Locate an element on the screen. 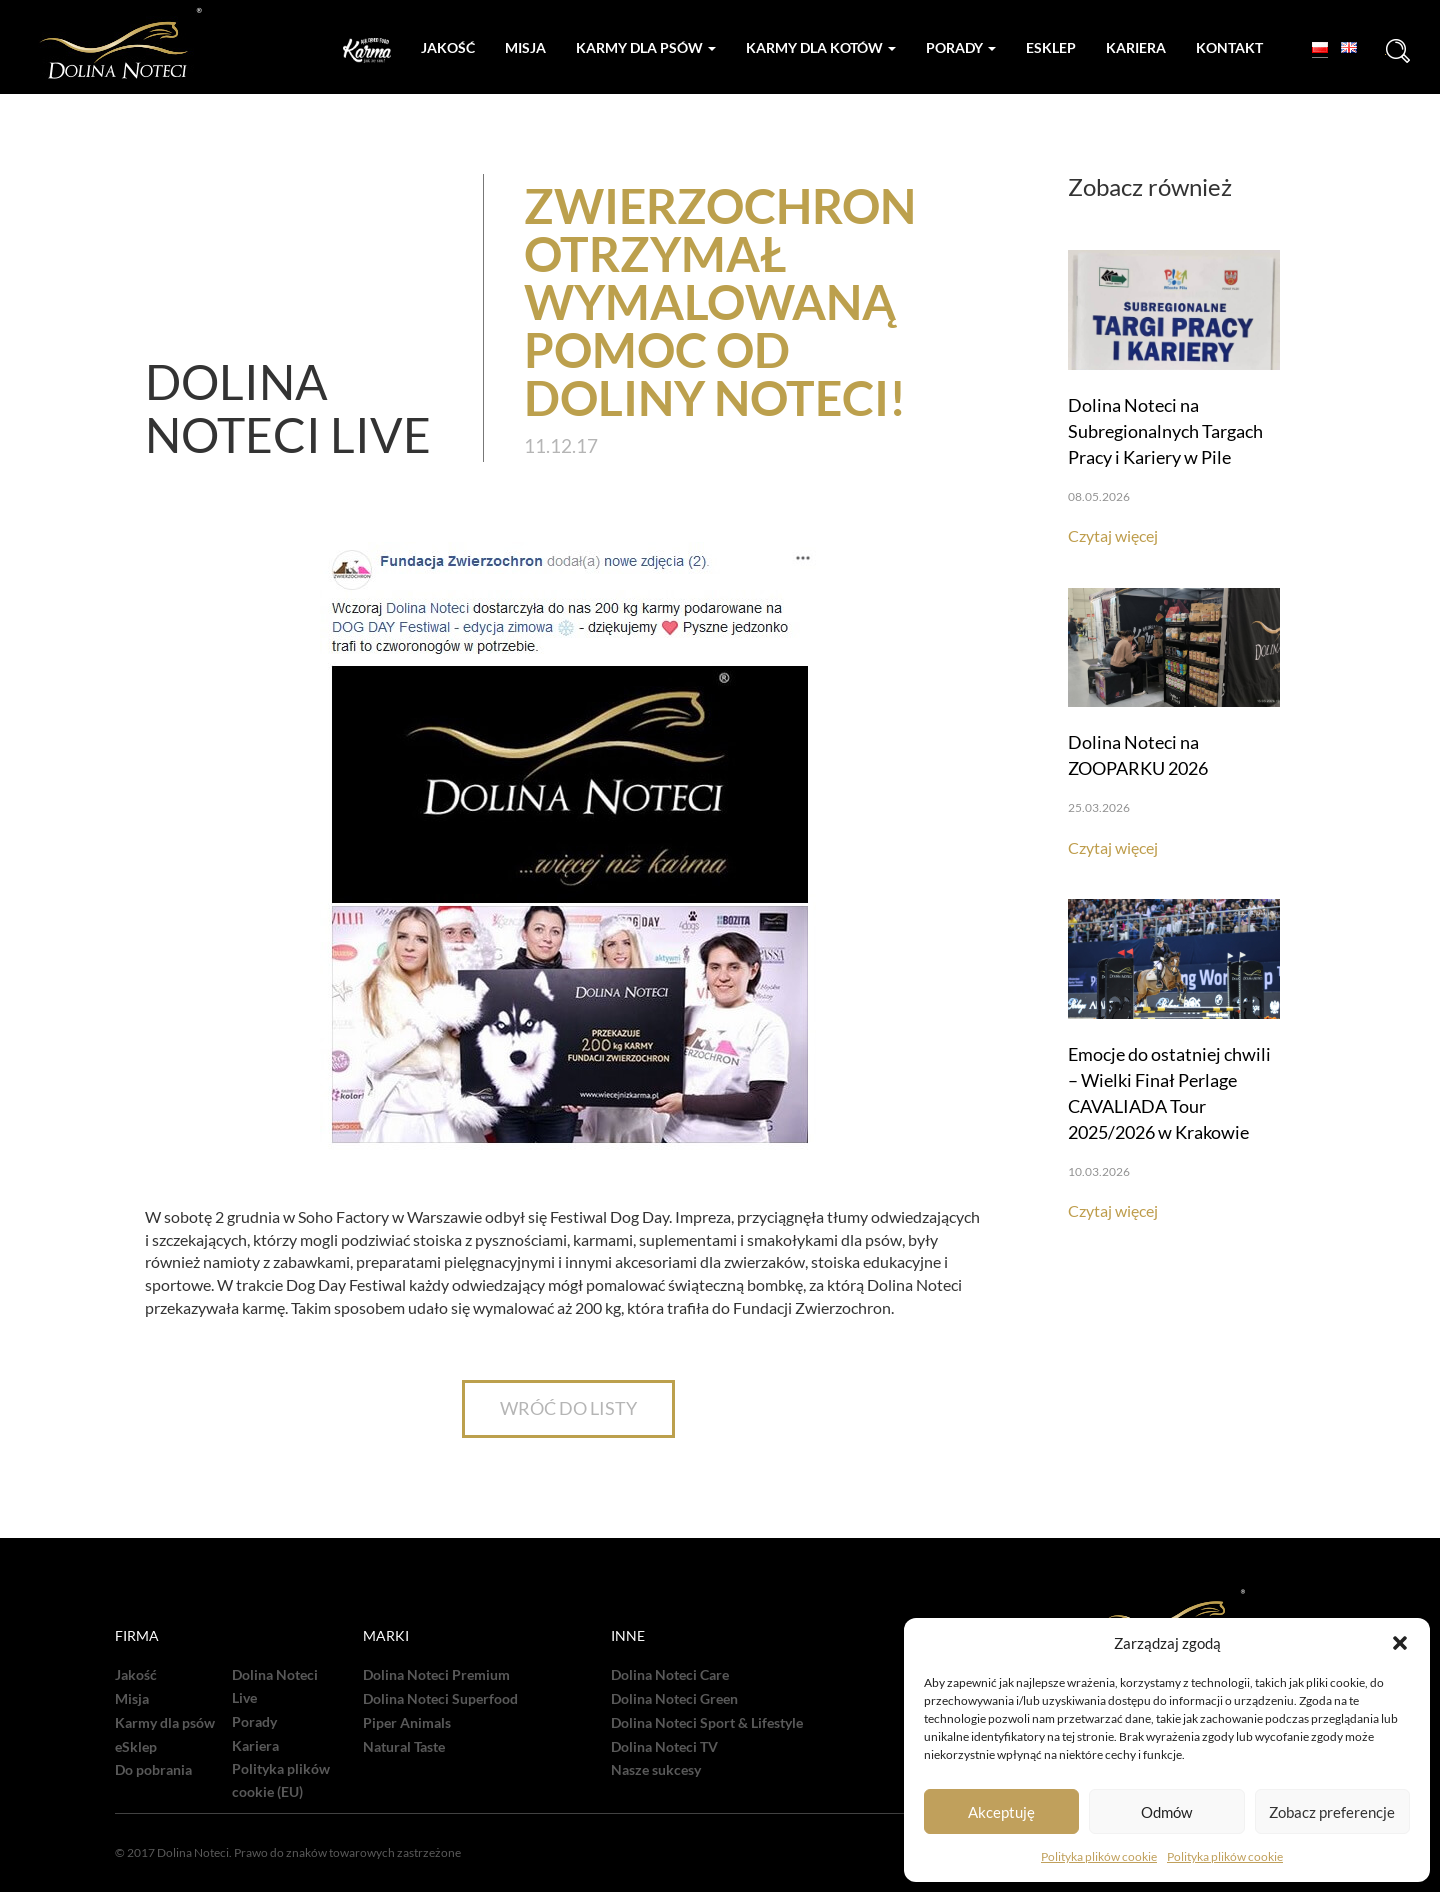  Kariera is located at coordinates (1136, 47).